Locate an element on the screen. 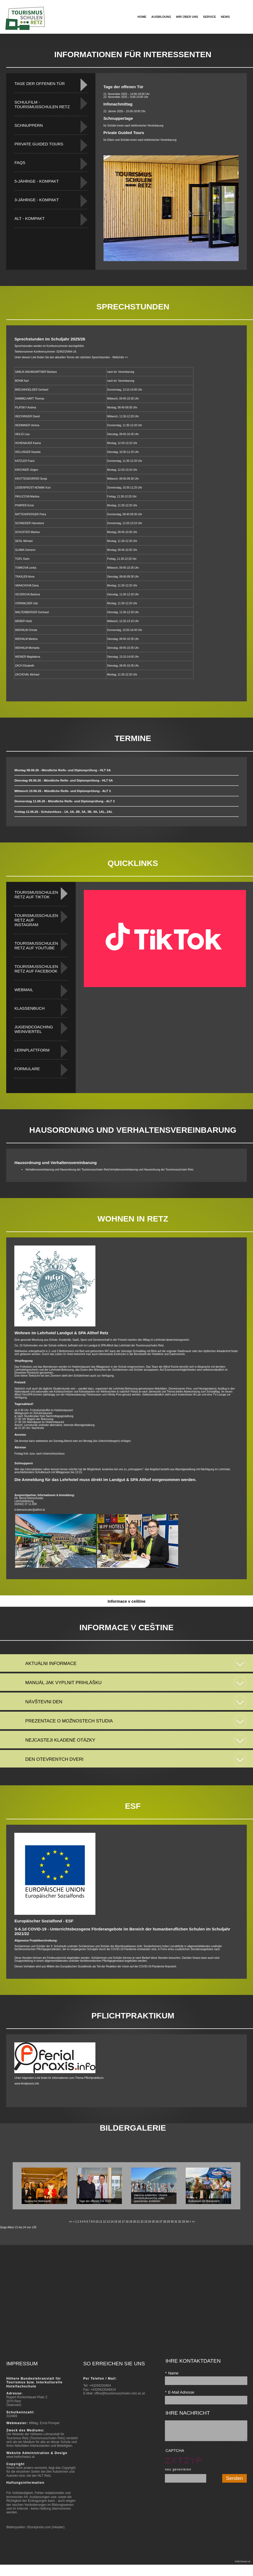 This screenshot has height=2576, width=253. Hausordnung und Verhaltensvereinbarung is located at coordinates (55, 1162).